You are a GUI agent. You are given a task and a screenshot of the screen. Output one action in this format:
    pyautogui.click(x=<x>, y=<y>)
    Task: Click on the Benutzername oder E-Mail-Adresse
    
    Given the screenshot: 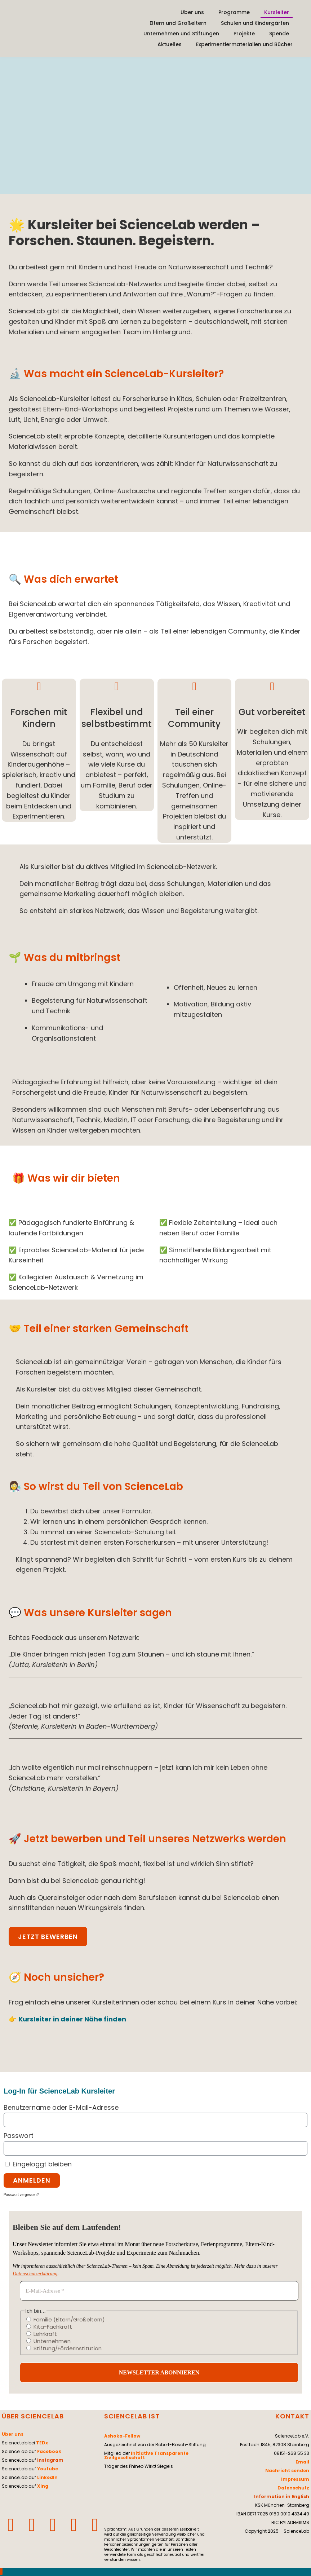 What is the action you would take?
    pyautogui.click(x=61, y=2107)
    